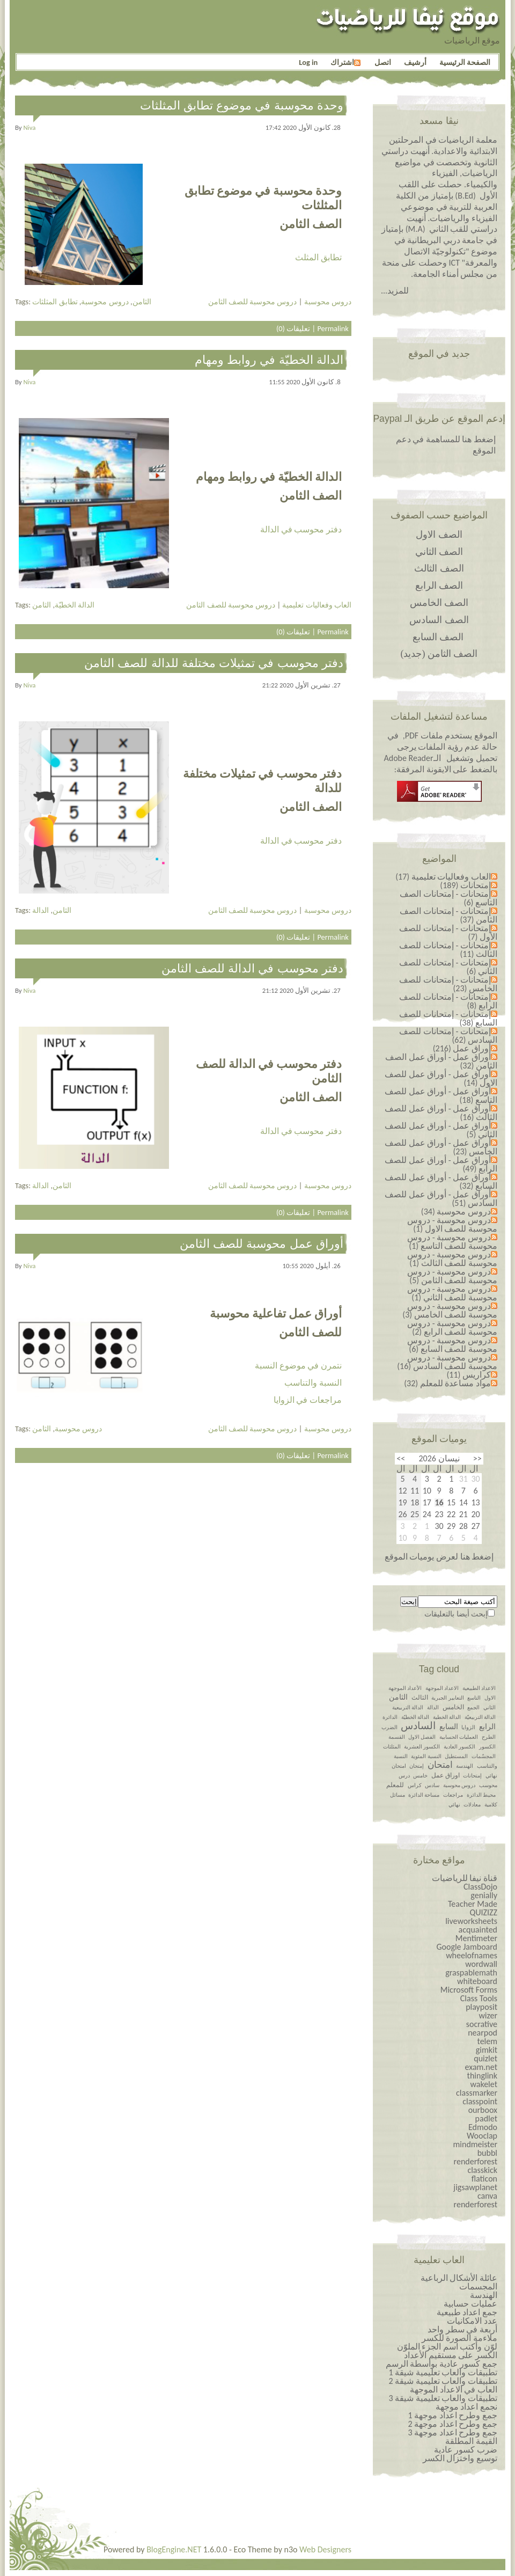  What do you see at coordinates (452, 1224) in the screenshot?
I see `دروس محوسبة - دروس محوسبة للصف الاول (1)` at bounding box center [452, 1224].